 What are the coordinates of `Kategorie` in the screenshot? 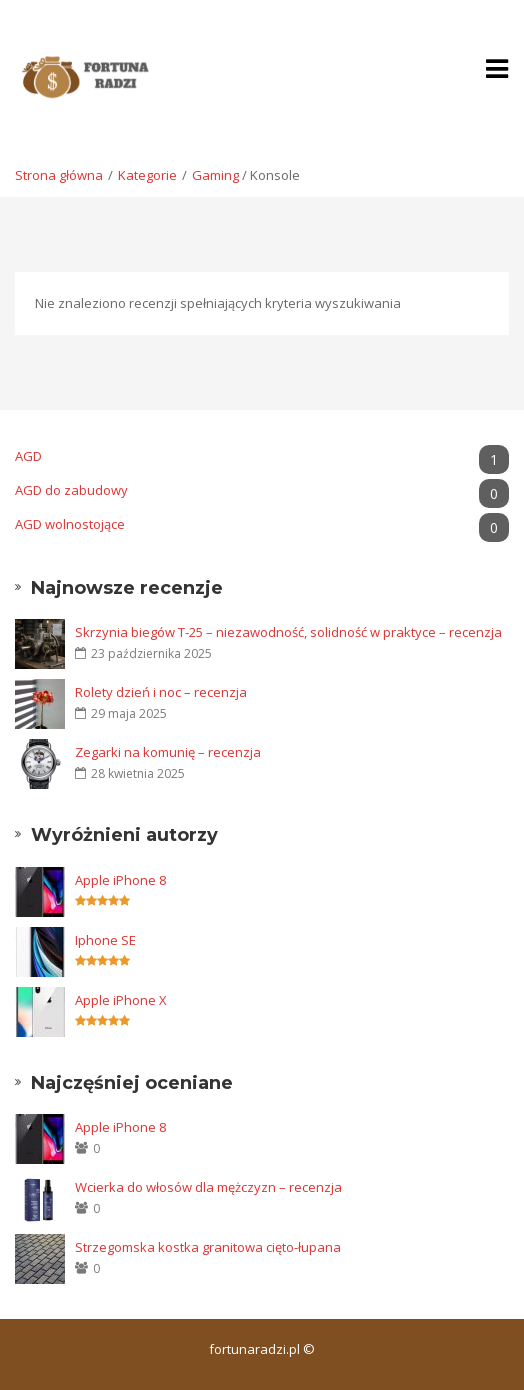 It's located at (147, 175).